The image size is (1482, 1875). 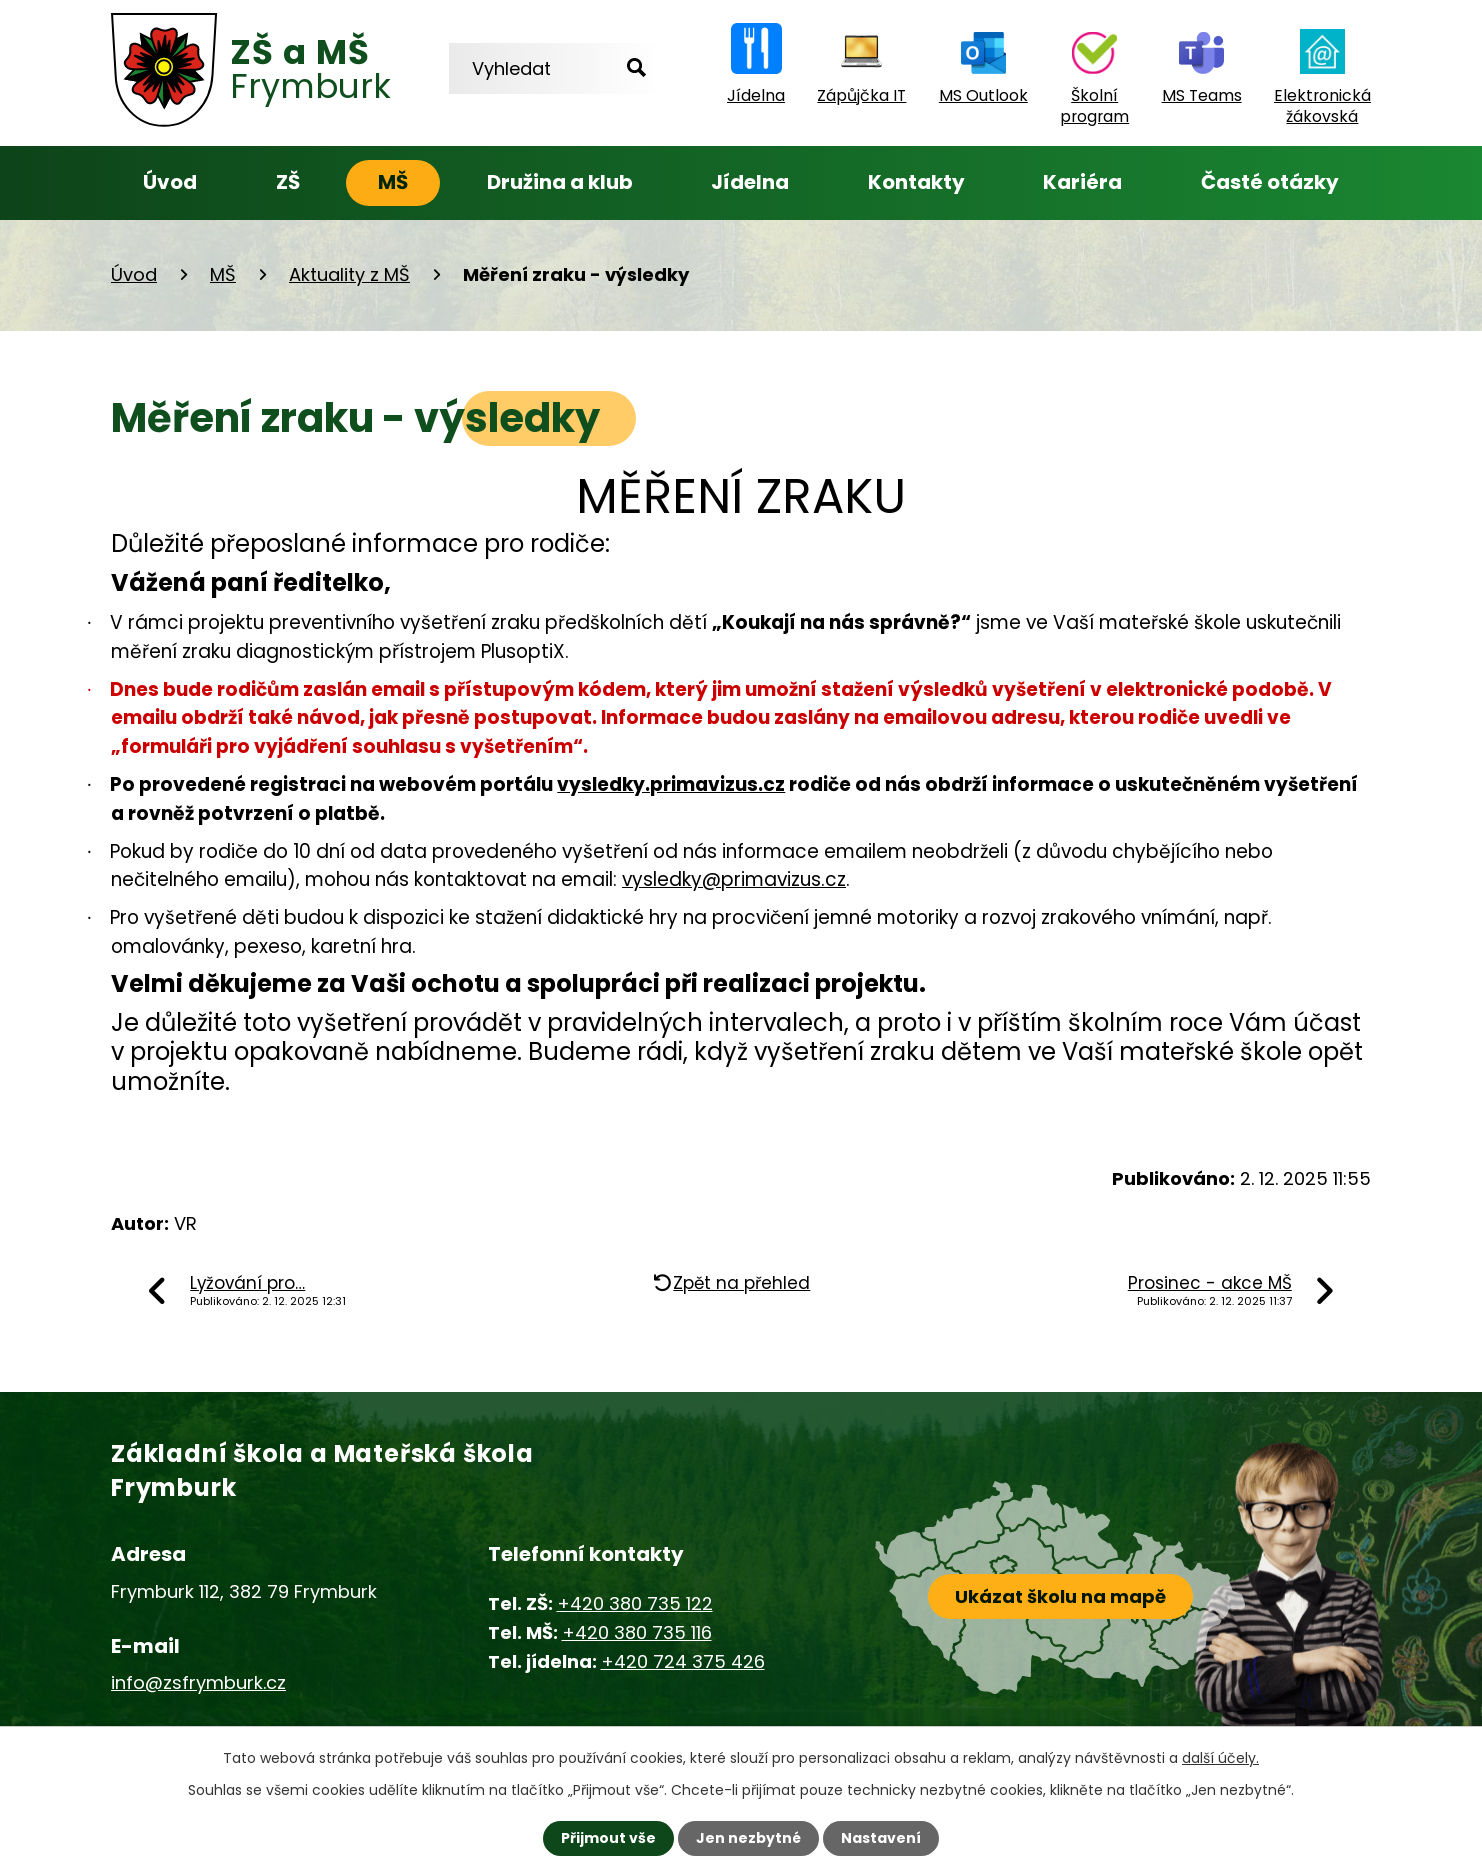 I want to click on Přijmout vše [Přijmout všechny cookies], so click(x=608, y=1838).